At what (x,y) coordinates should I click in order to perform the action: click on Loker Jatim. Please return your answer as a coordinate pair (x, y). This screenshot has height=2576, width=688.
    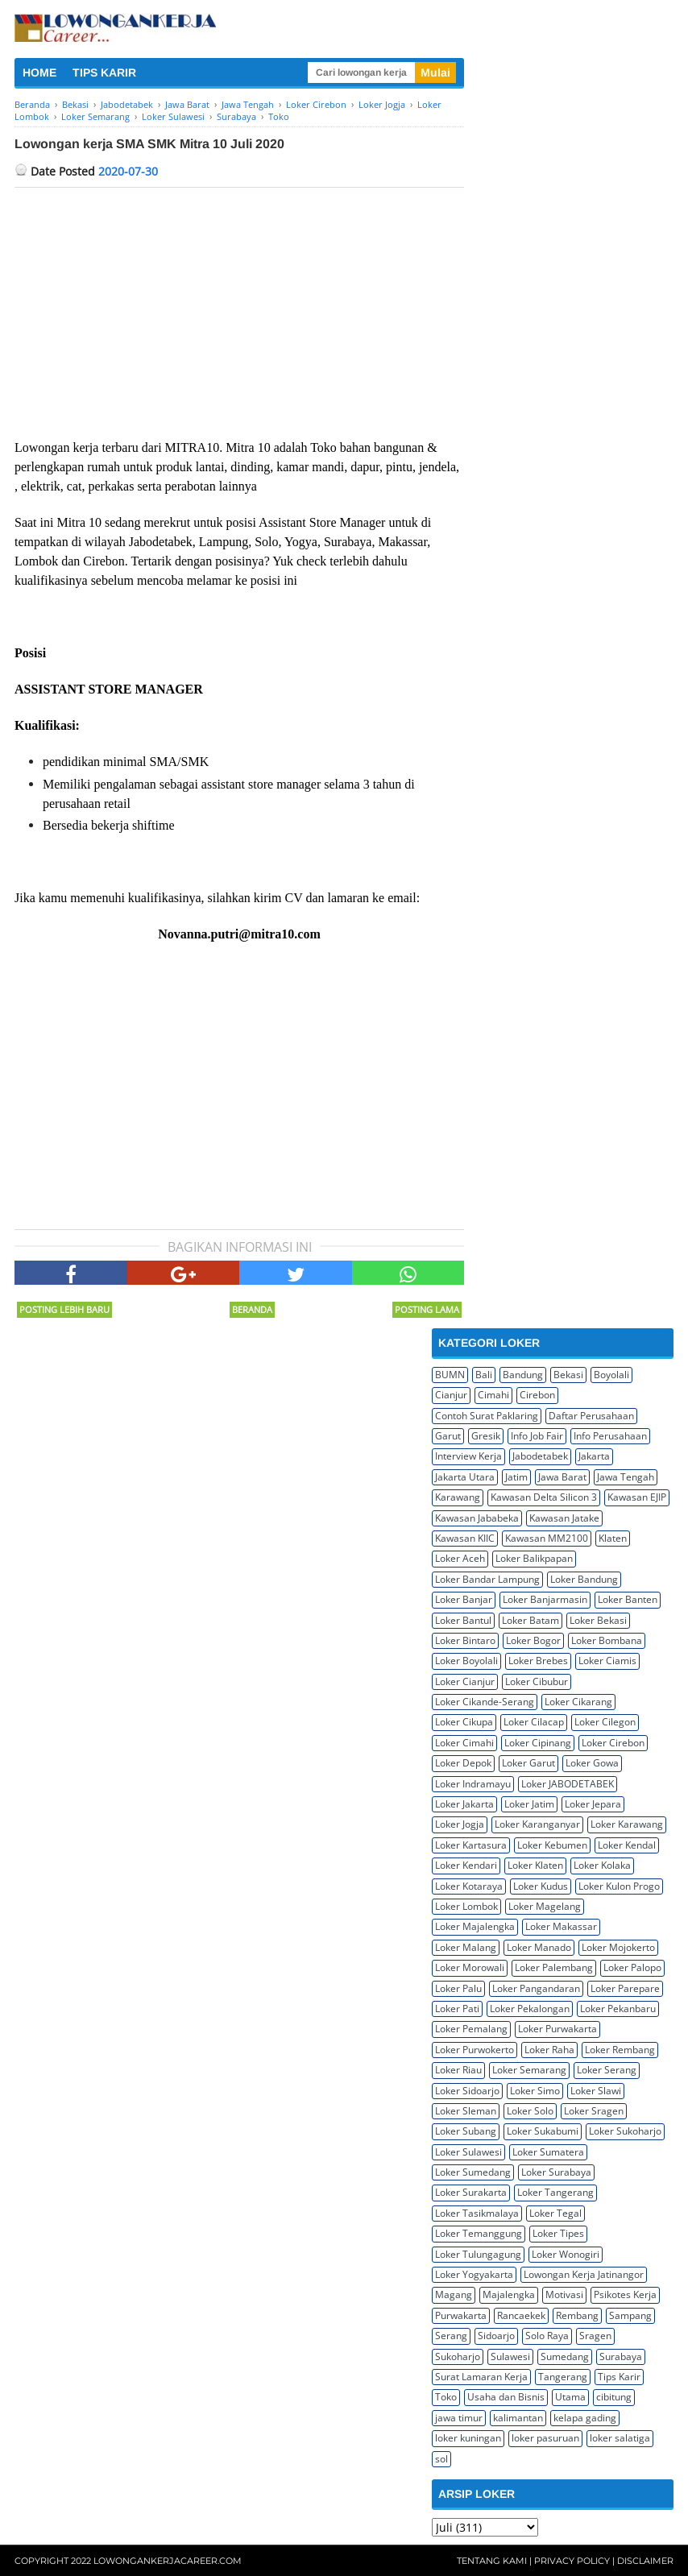
    Looking at the image, I should click on (529, 1804).